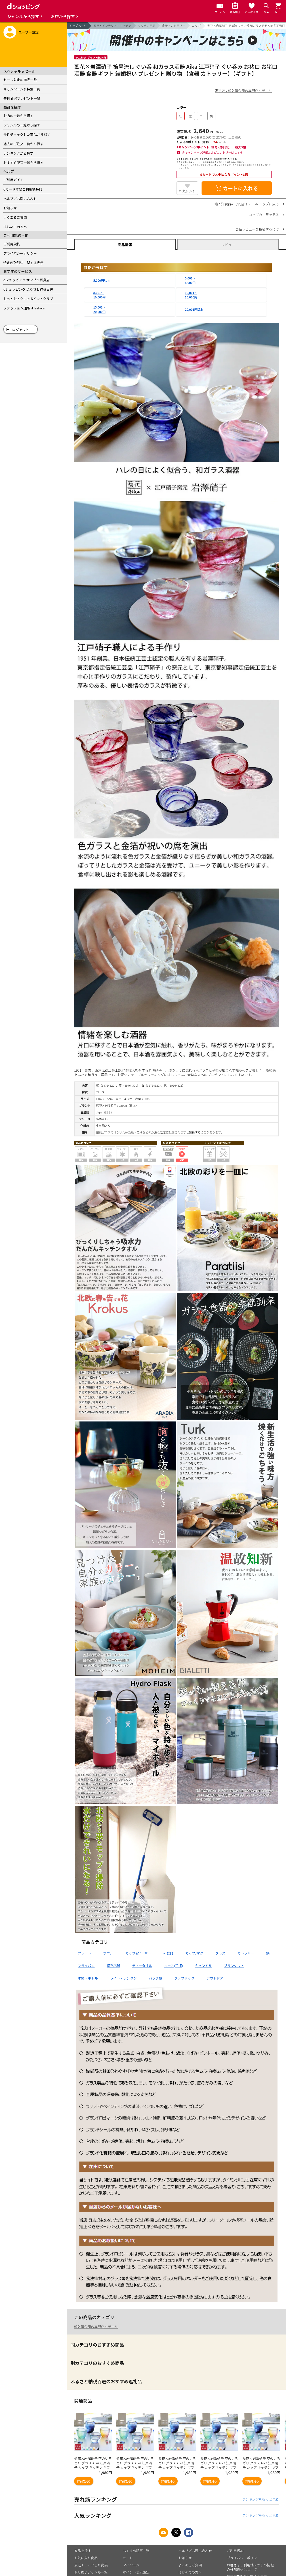  What do you see at coordinates (243, 90) in the screenshot?
I see `販売店：輸入洋食器の専門店イデール` at bounding box center [243, 90].